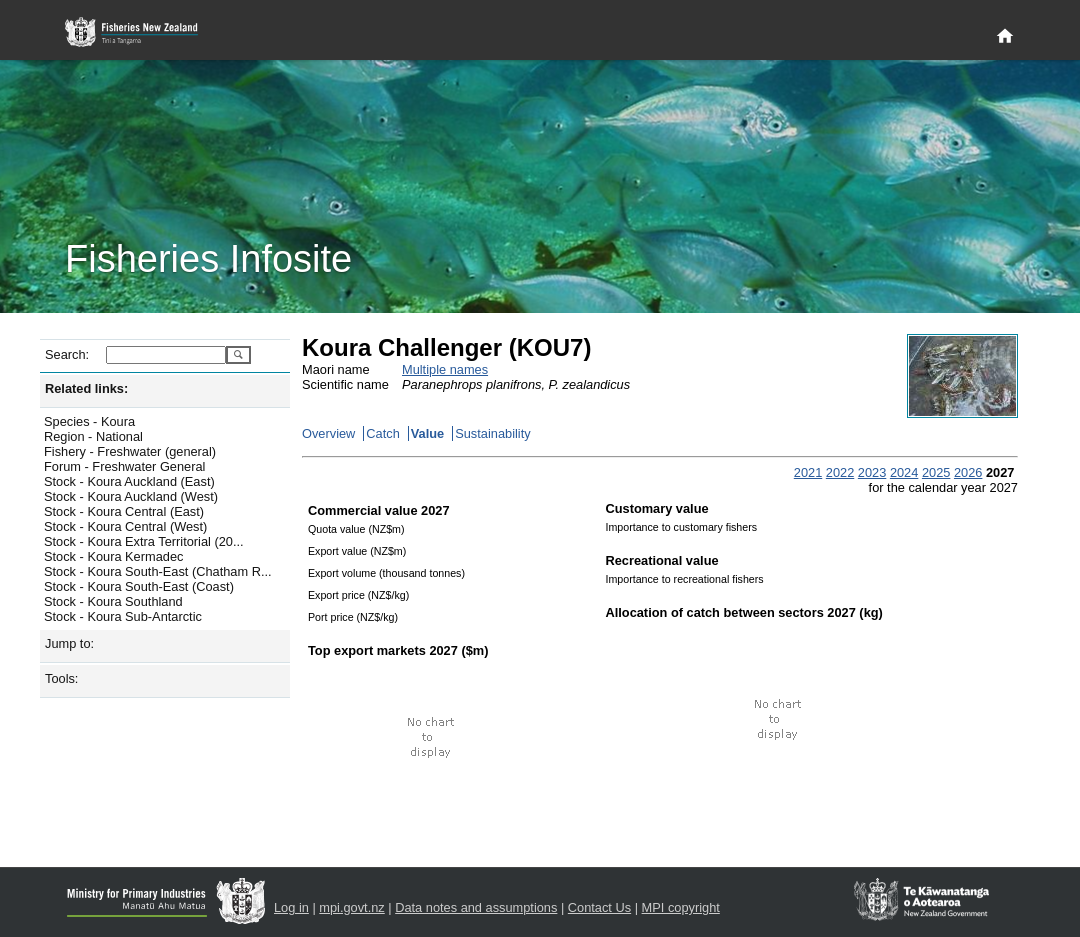 This screenshot has height=937, width=1080. Describe the element at coordinates (89, 421) in the screenshot. I see `Species - Koura` at that location.